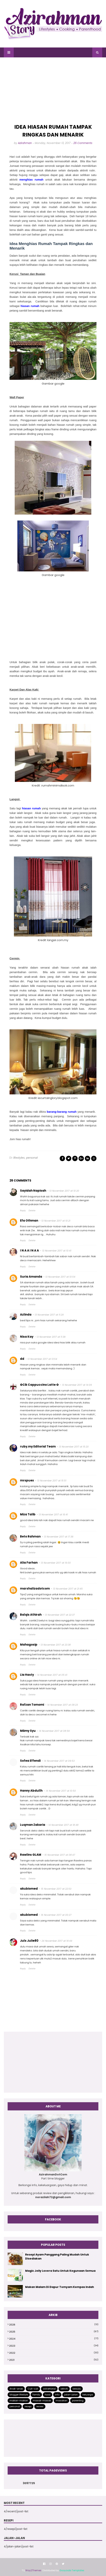  Describe the element at coordinates (32, 1705) in the screenshot. I see `Rafzan Tomomi` at that location.